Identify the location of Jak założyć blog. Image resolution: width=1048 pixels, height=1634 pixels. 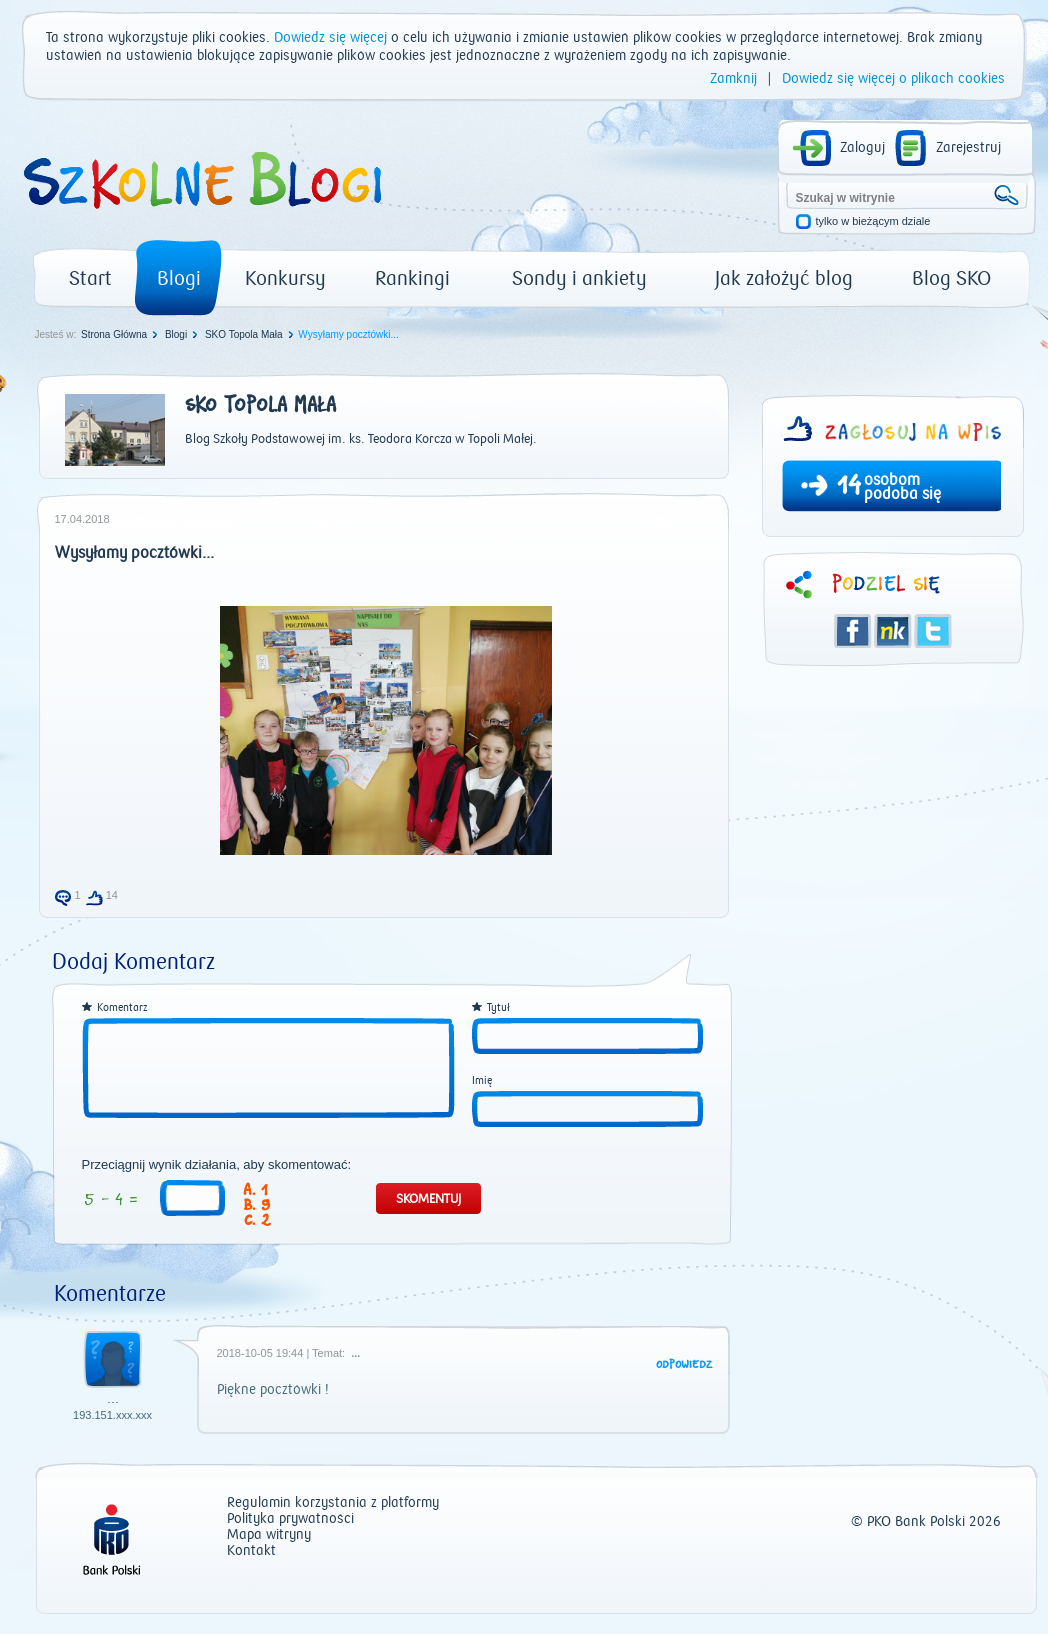
(784, 278).